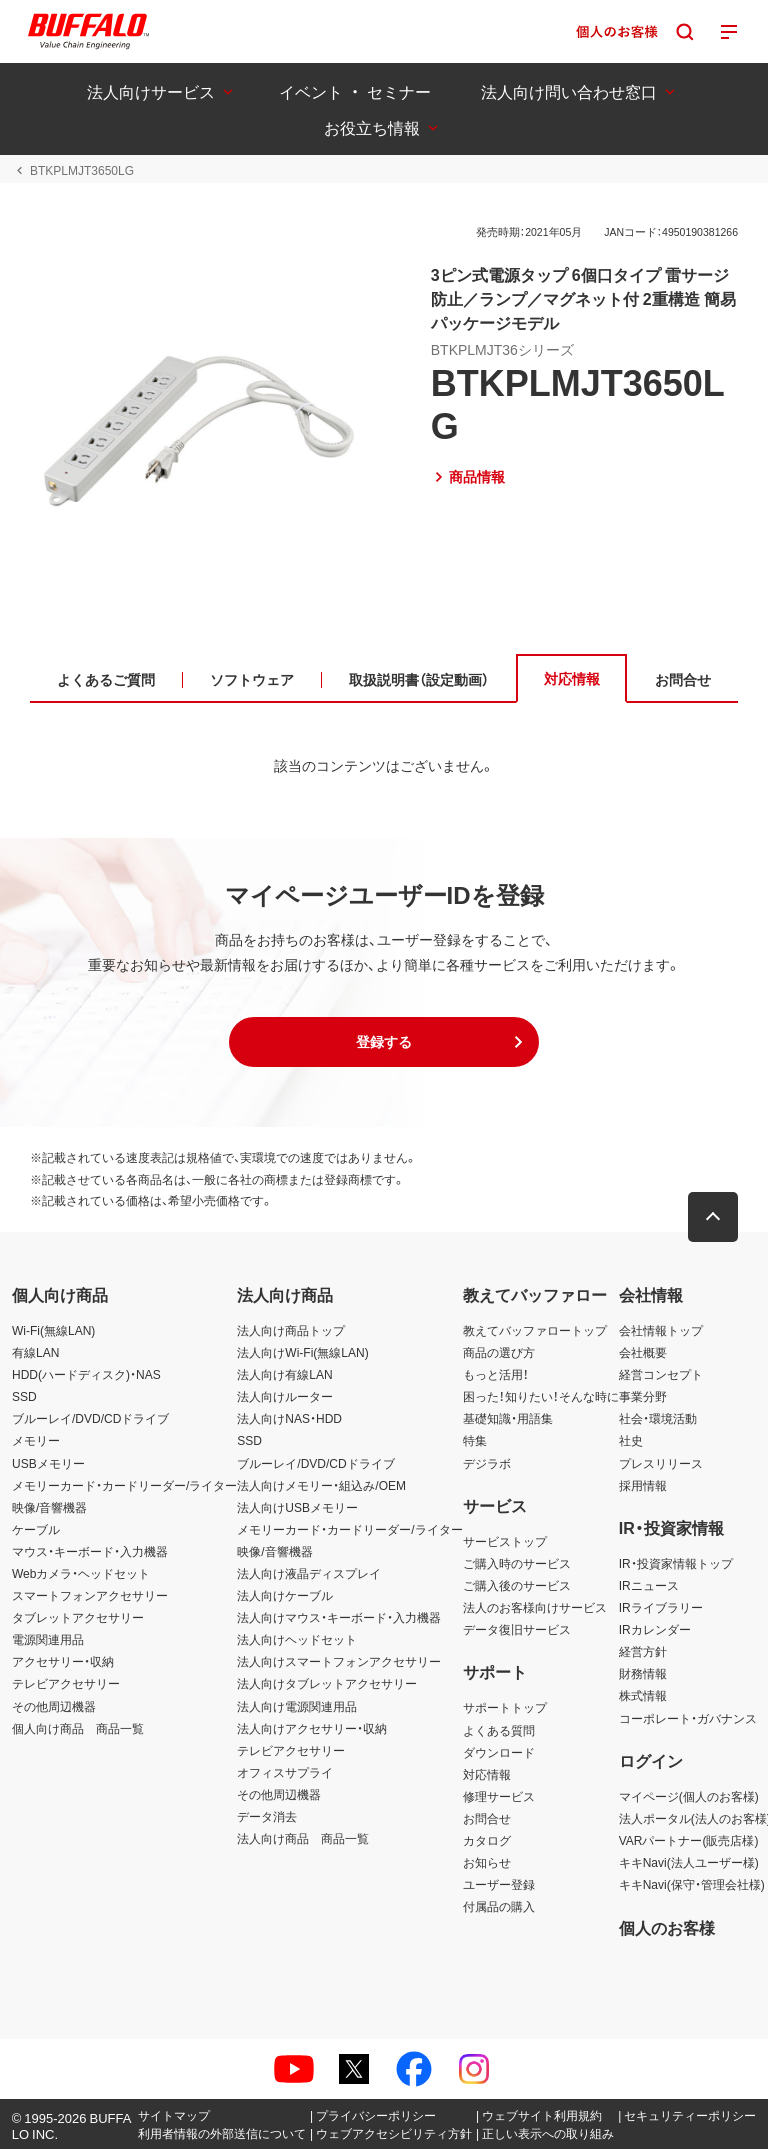 The width and height of the screenshot is (768, 2149). I want to click on Webカメラ・ヘッドセット, so click(81, 1573).